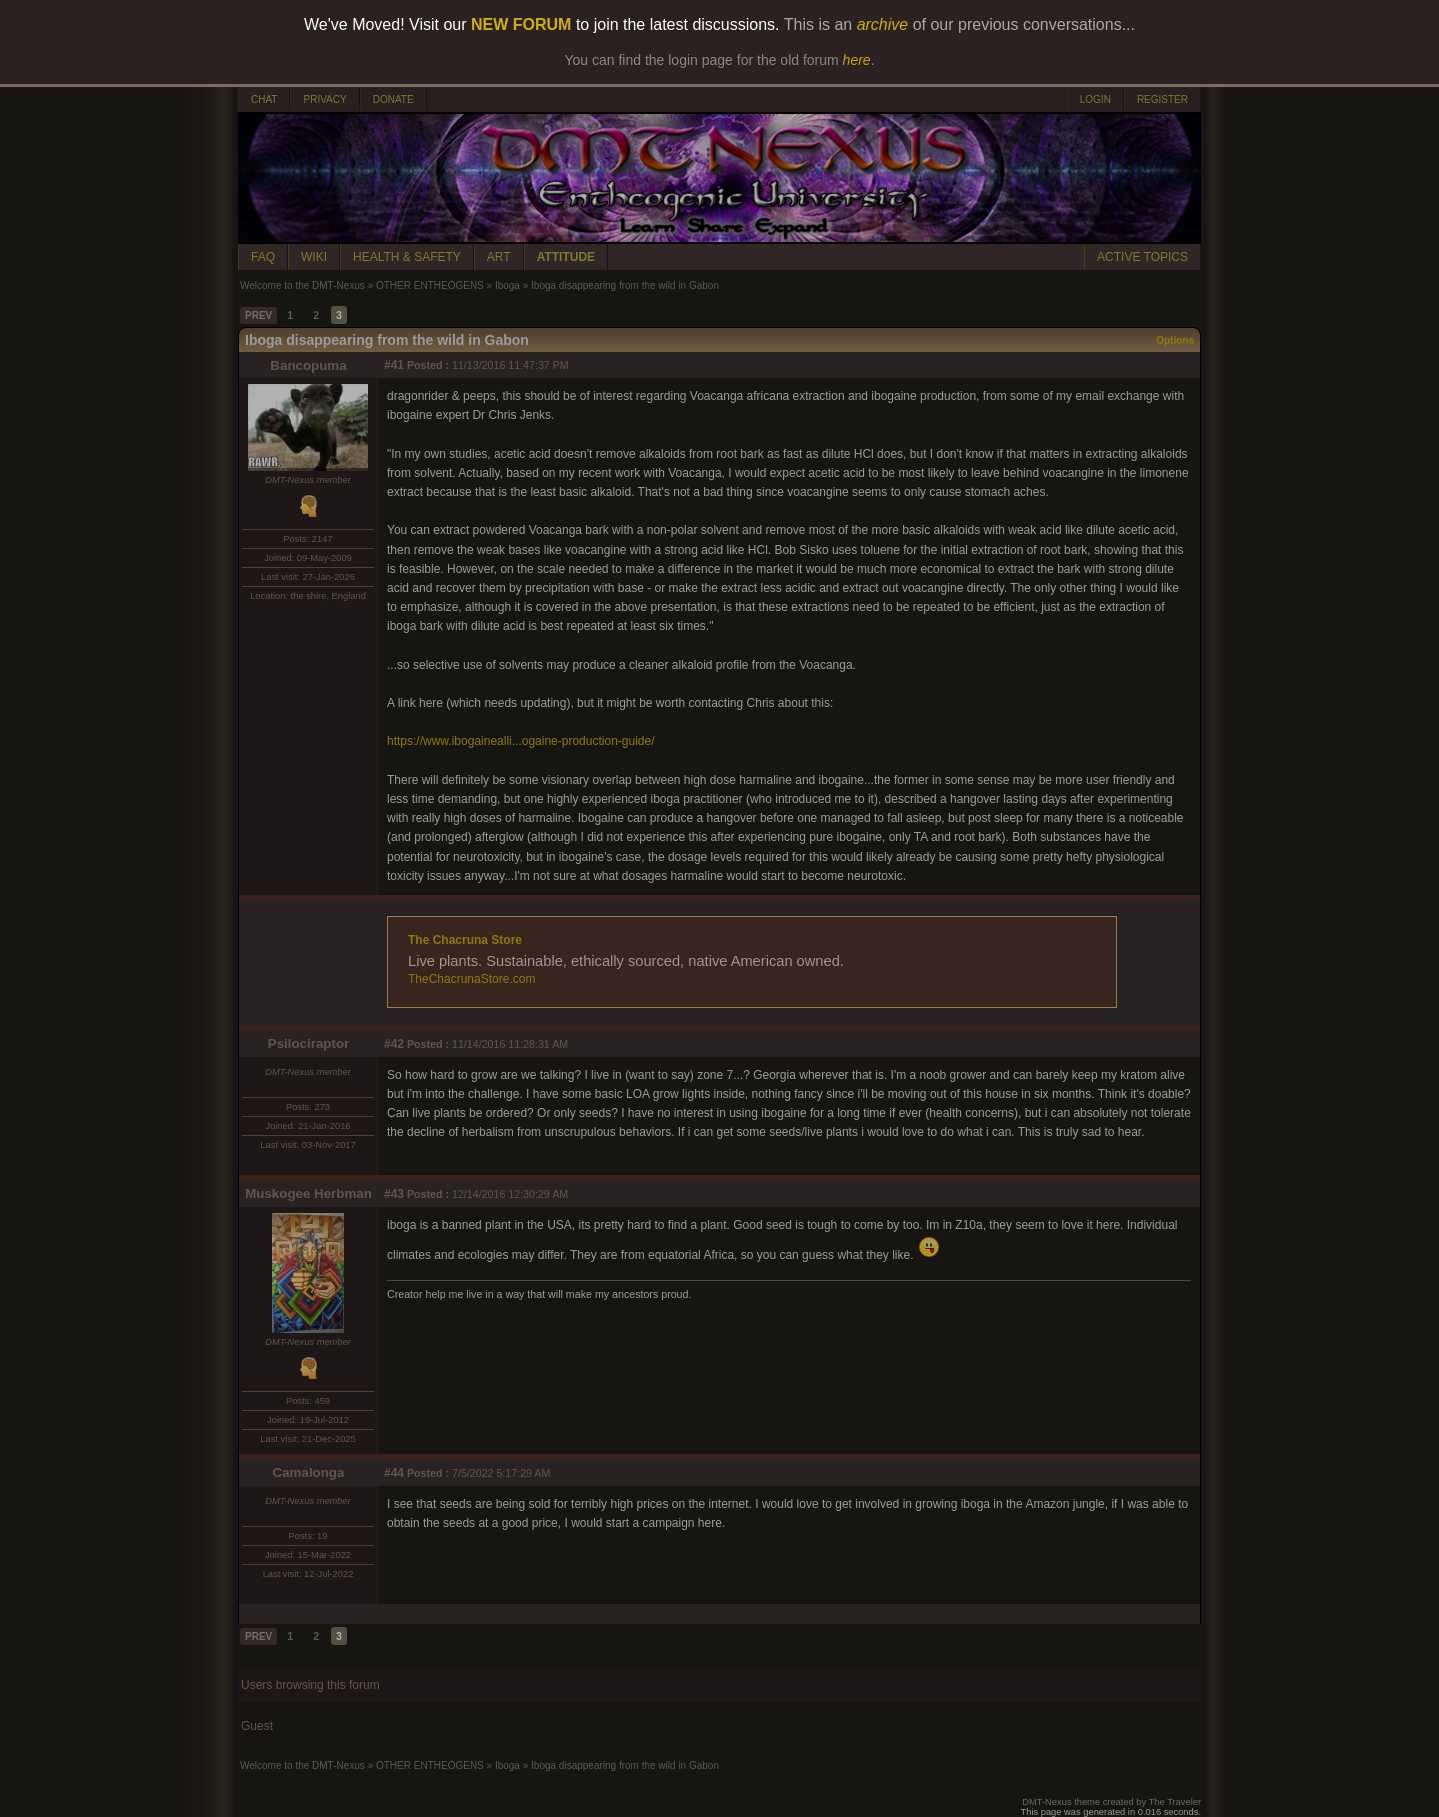 This screenshot has width=1439, height=1817. Describe the element at coordinates (394, 1044) in the screenshot. I see `#42` at that location.